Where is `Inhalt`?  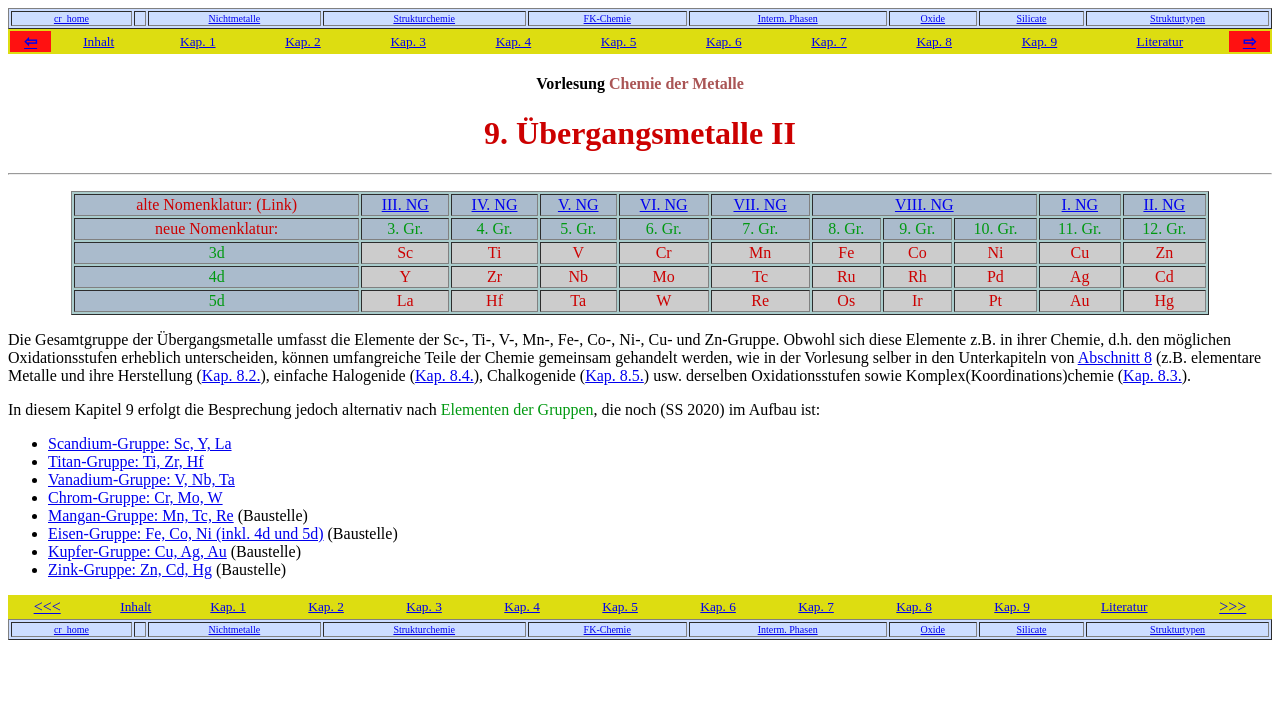
Inhalt is located at coordinates (98, 41).